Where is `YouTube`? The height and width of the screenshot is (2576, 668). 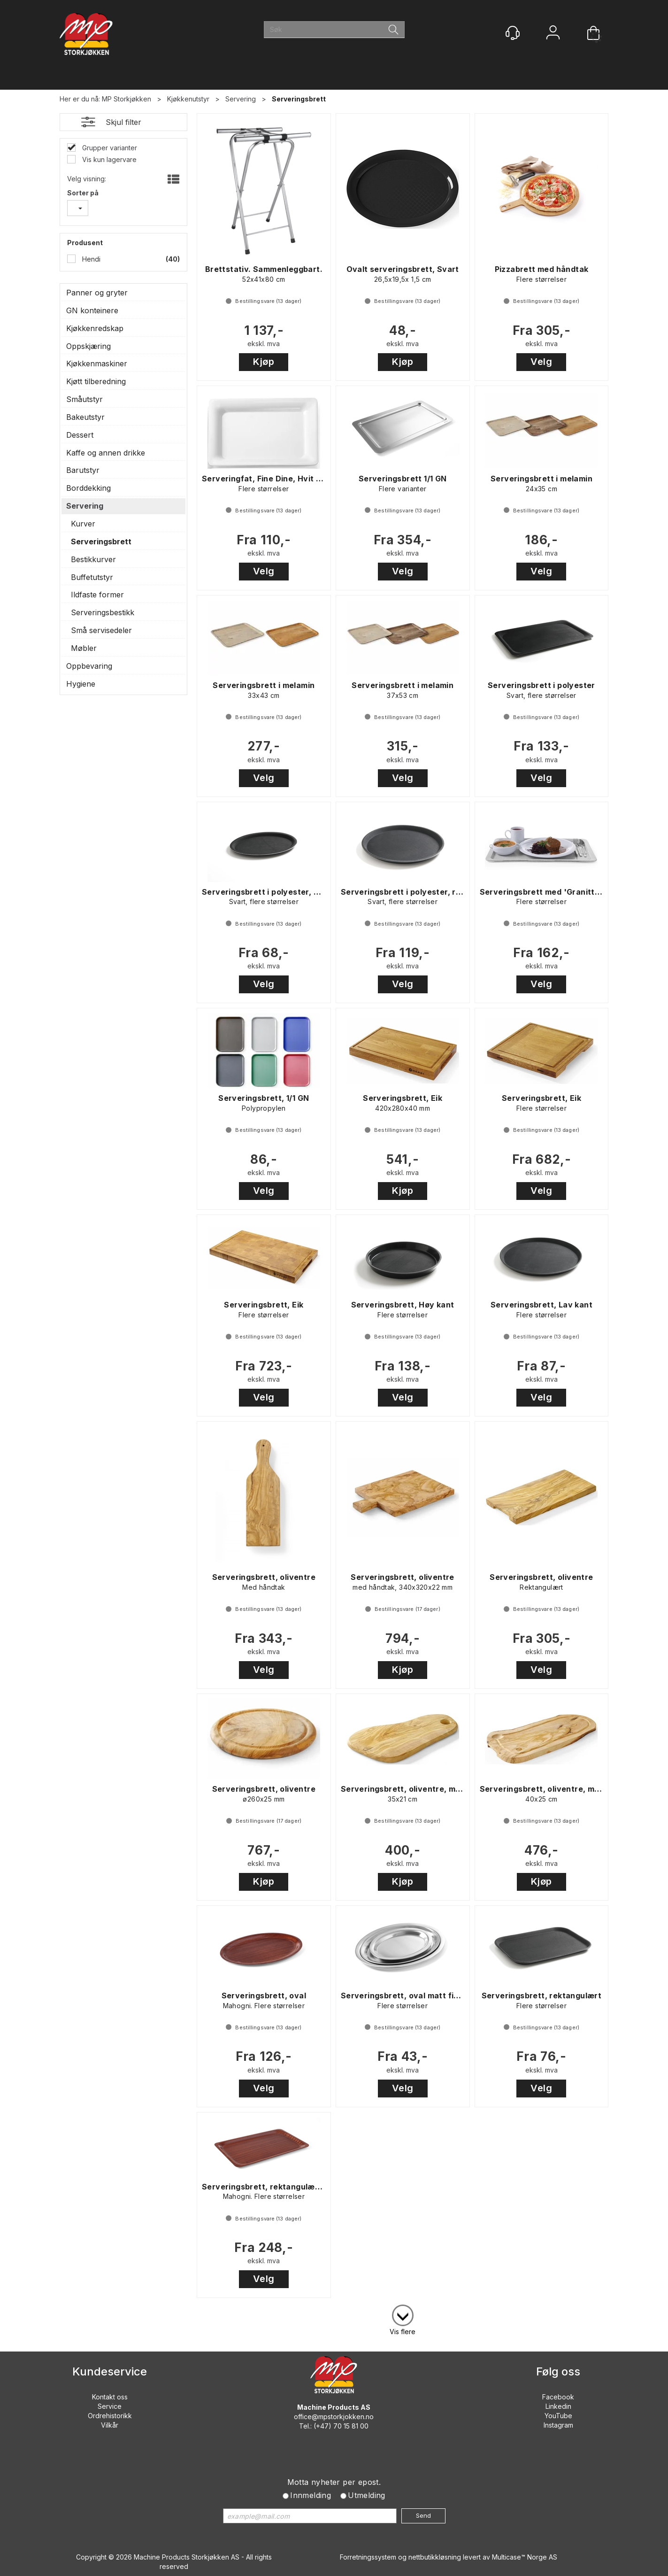
YouTube is located at coordinates (558, 2416).